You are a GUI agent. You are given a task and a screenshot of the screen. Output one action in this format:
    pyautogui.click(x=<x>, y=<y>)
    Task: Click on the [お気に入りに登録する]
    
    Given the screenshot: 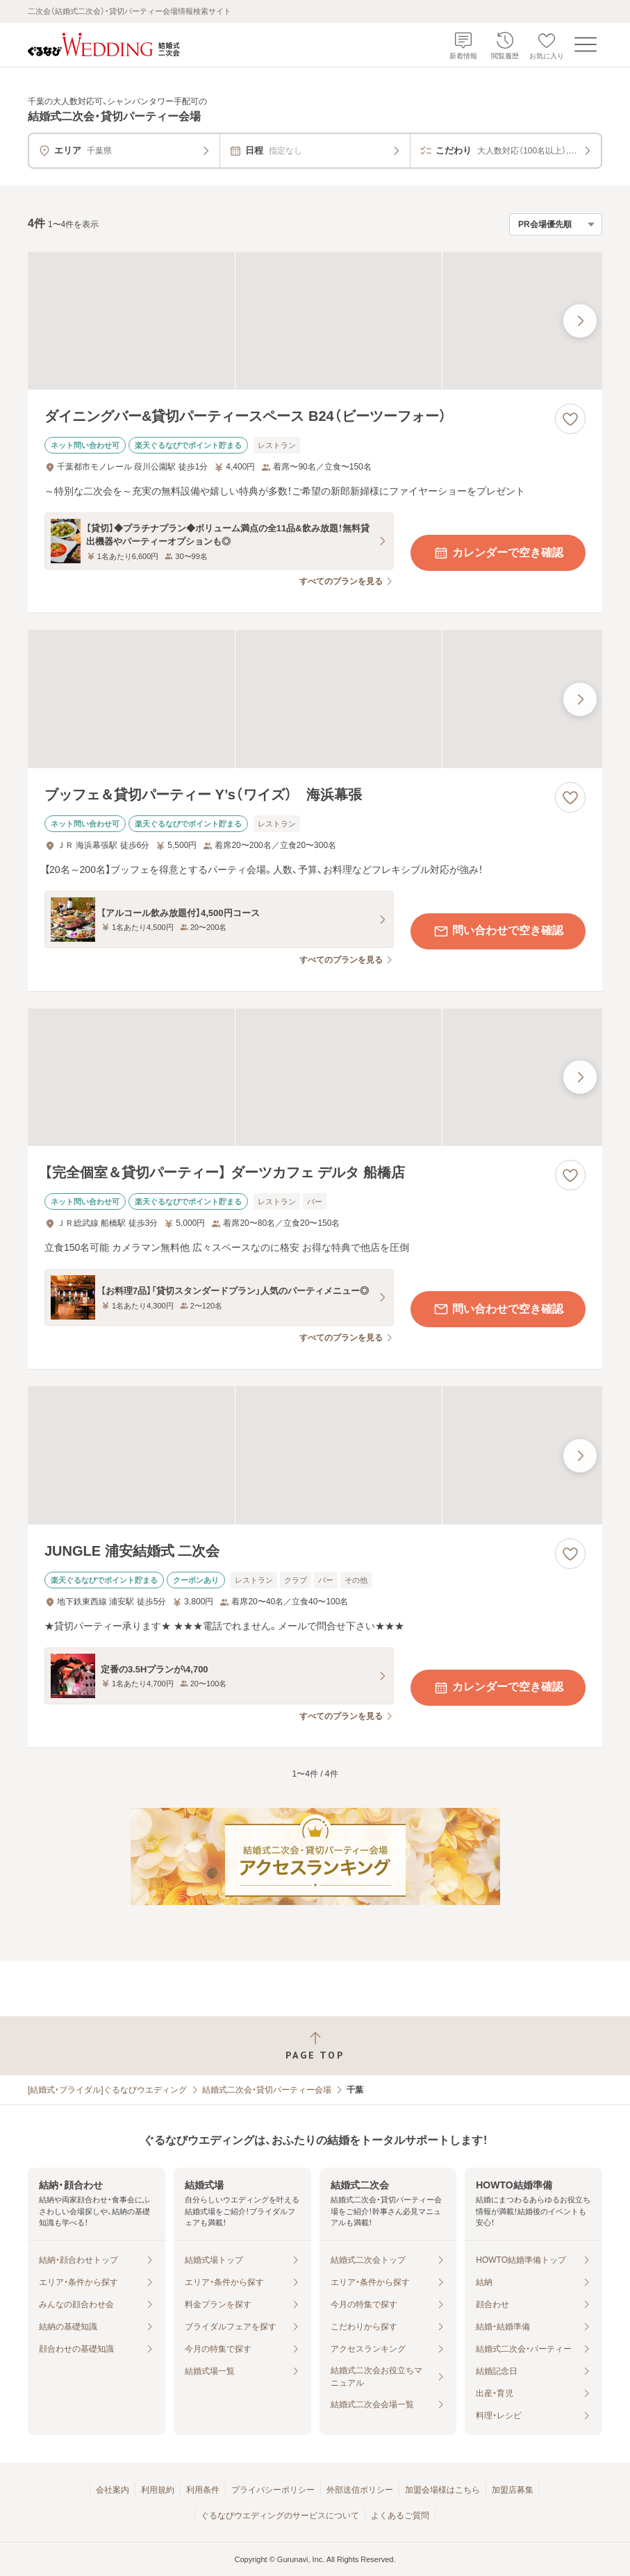 What is the action you would take?
    pyautogui.click(x=570, y=419)
    